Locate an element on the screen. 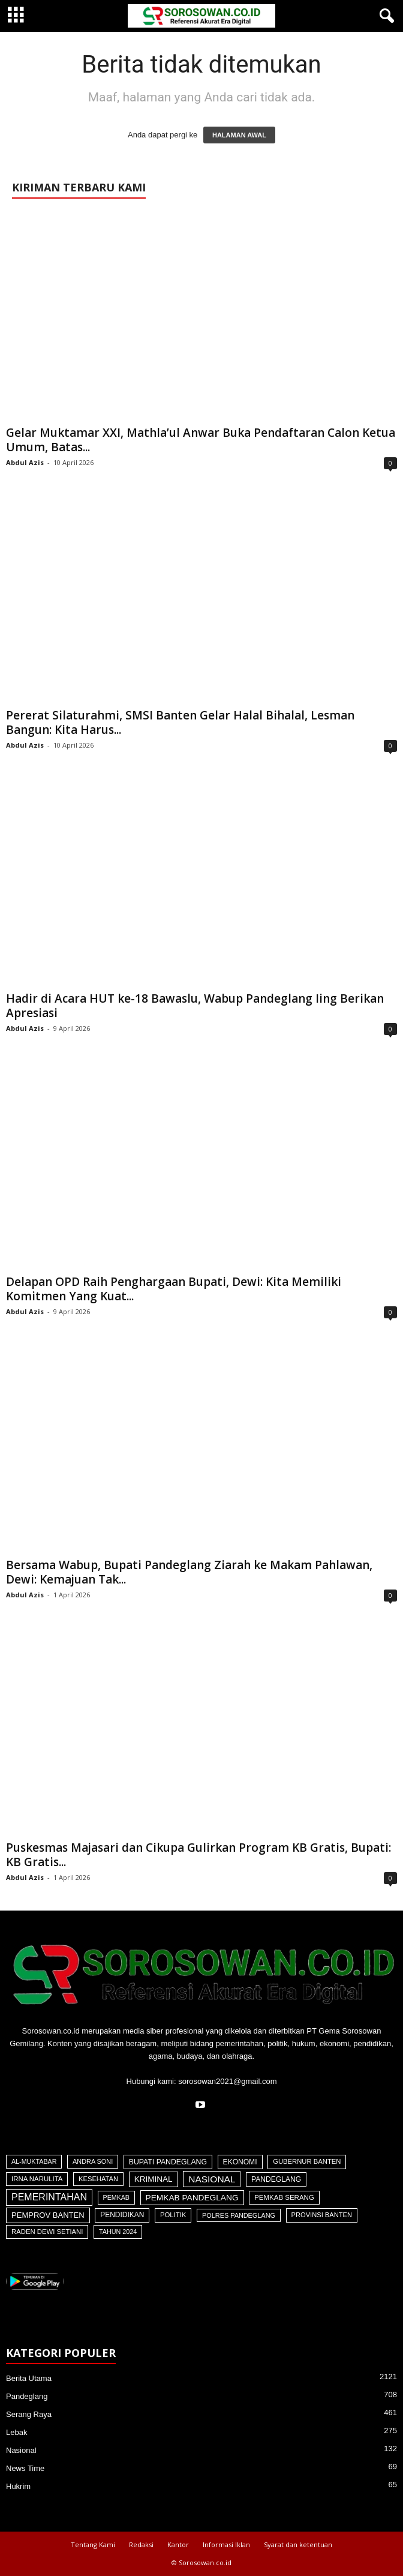 This screenshot has width=403, height=2576. Irna Narulita [Irna Narulita (43 item)] is located at coordinates (36, 2178).